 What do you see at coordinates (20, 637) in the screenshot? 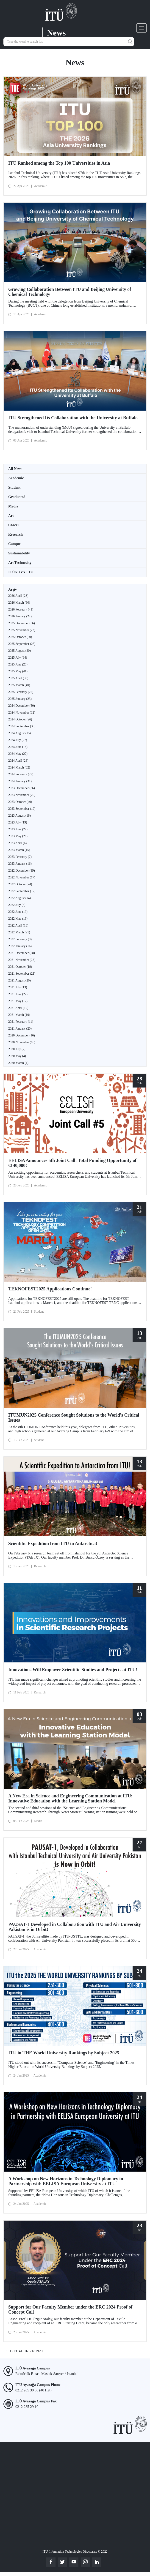
I see `2025 October` at bounding box center [20, 637].